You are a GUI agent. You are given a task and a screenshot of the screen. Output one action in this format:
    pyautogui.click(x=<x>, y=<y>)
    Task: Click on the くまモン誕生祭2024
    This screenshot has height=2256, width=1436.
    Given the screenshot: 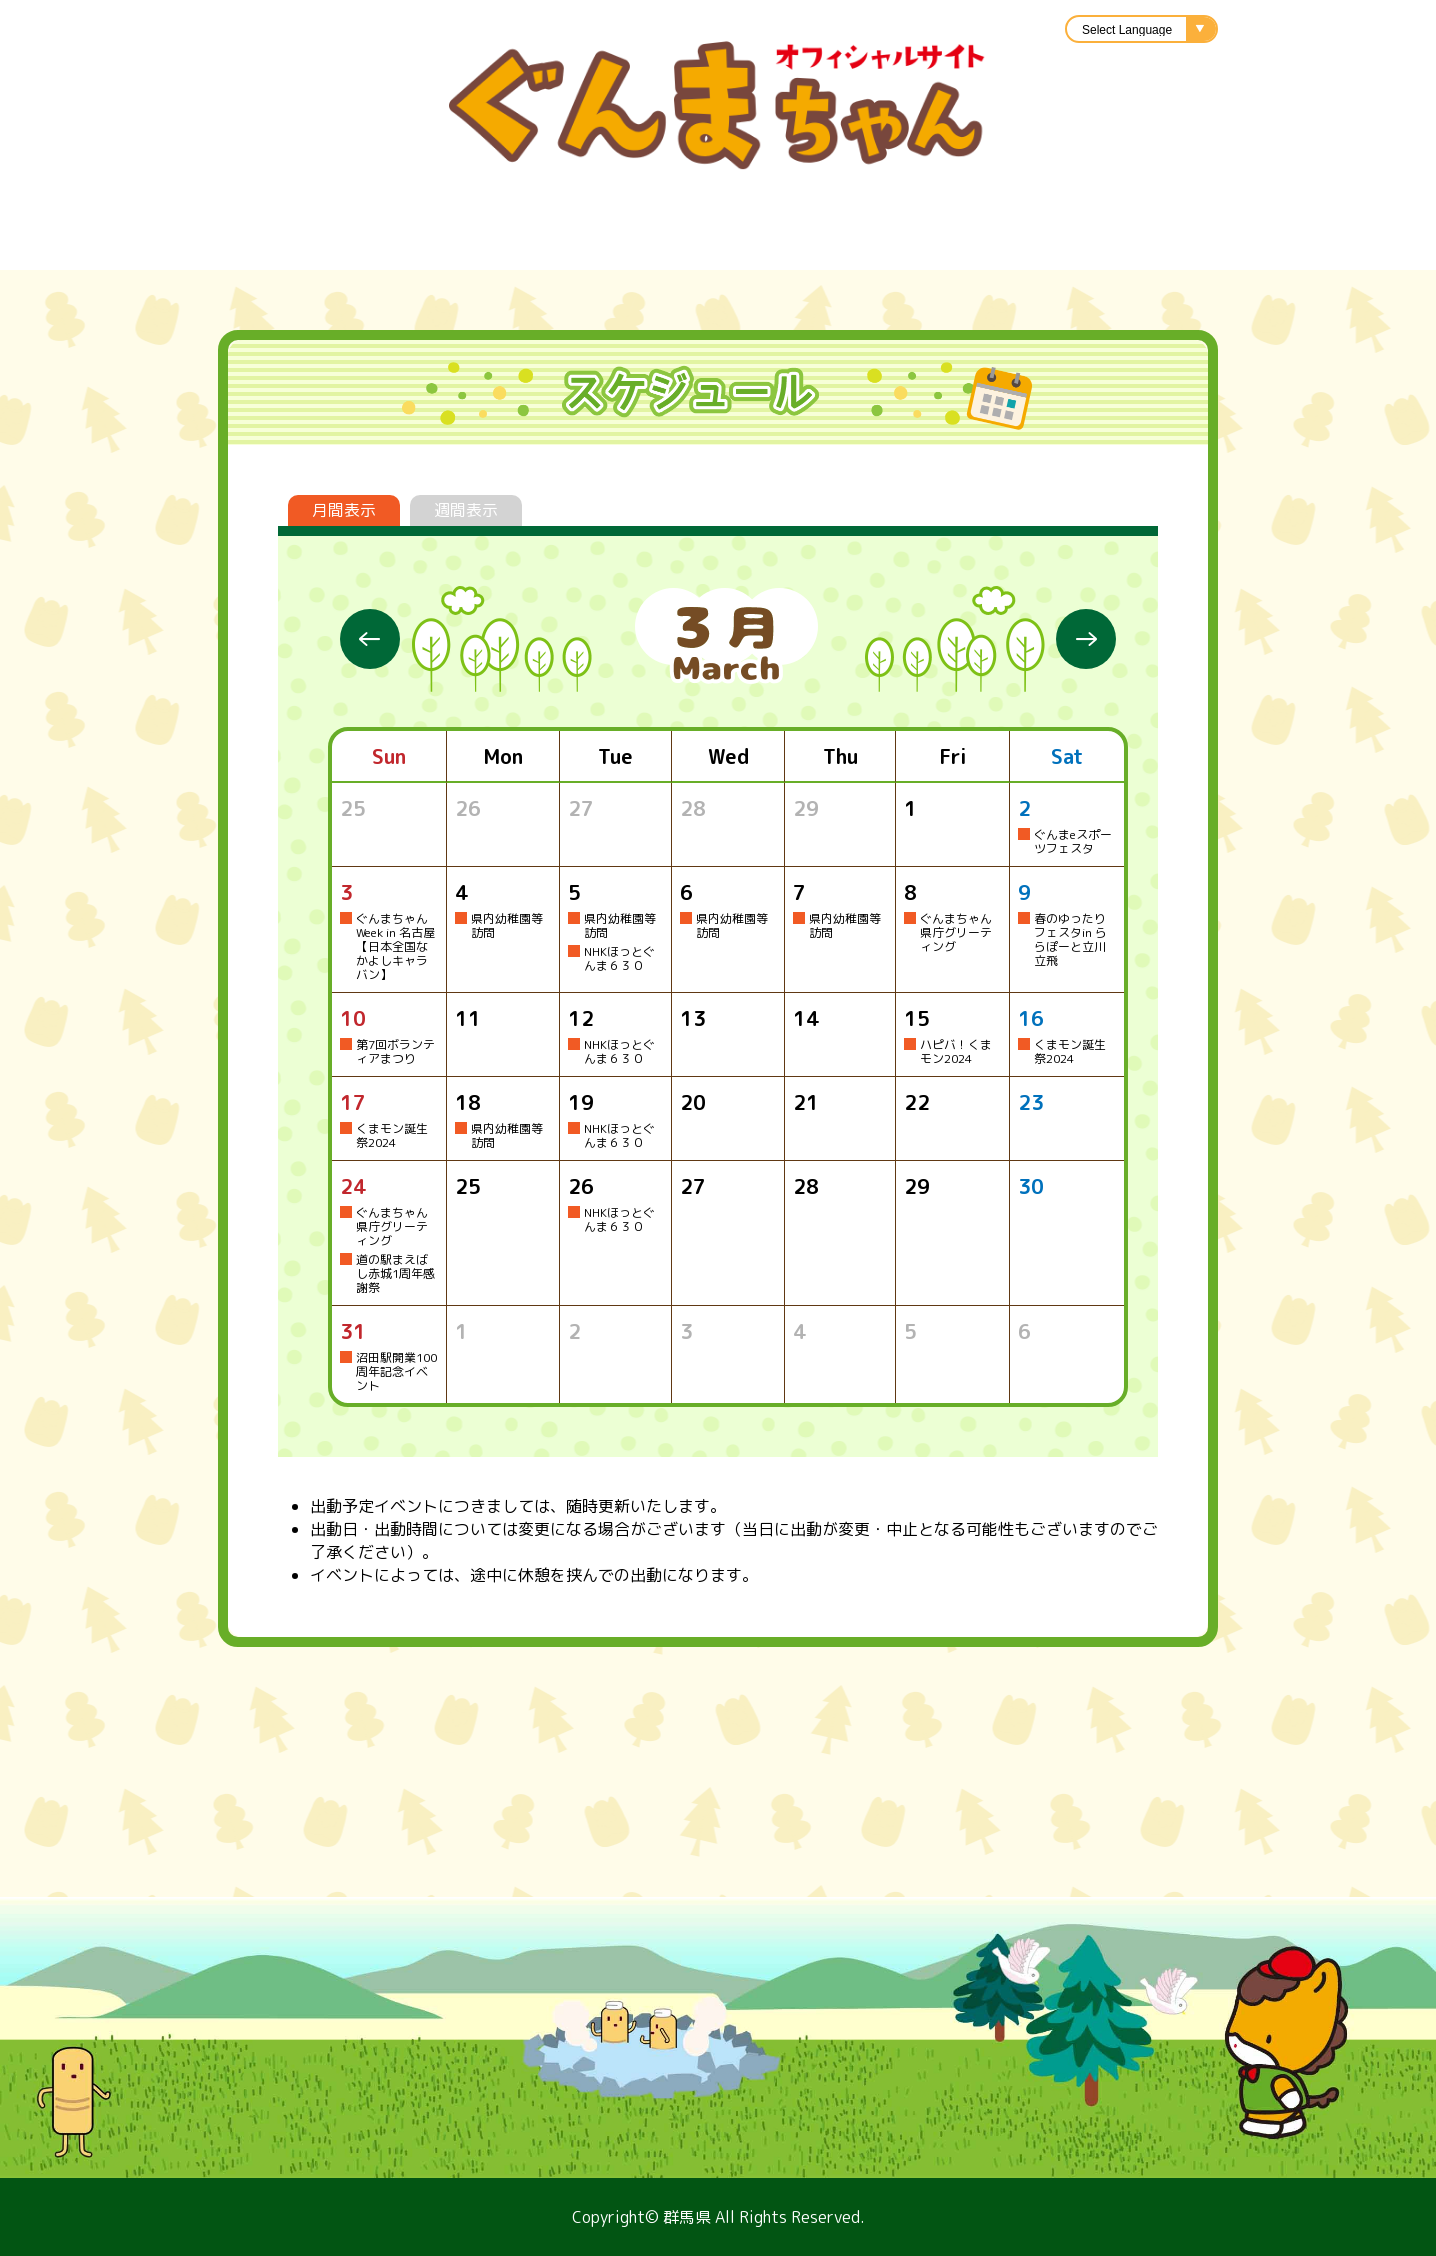 What is the action you would take?
    pyautogui.click(x=1070, y=1051)
    